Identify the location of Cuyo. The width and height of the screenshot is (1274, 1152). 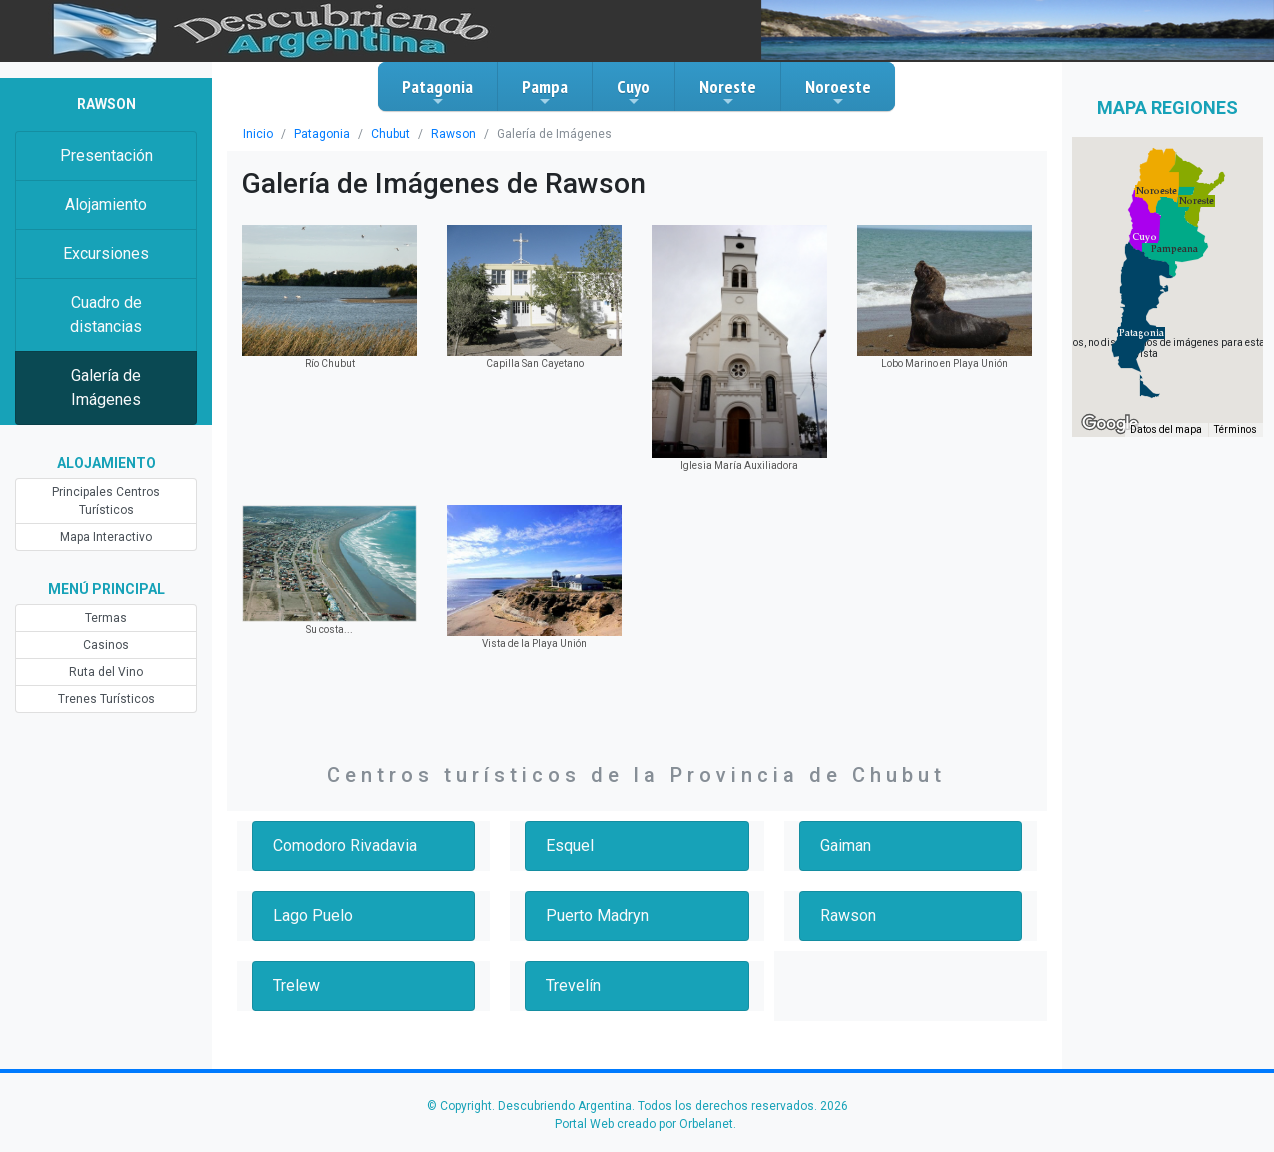
(633, 92).